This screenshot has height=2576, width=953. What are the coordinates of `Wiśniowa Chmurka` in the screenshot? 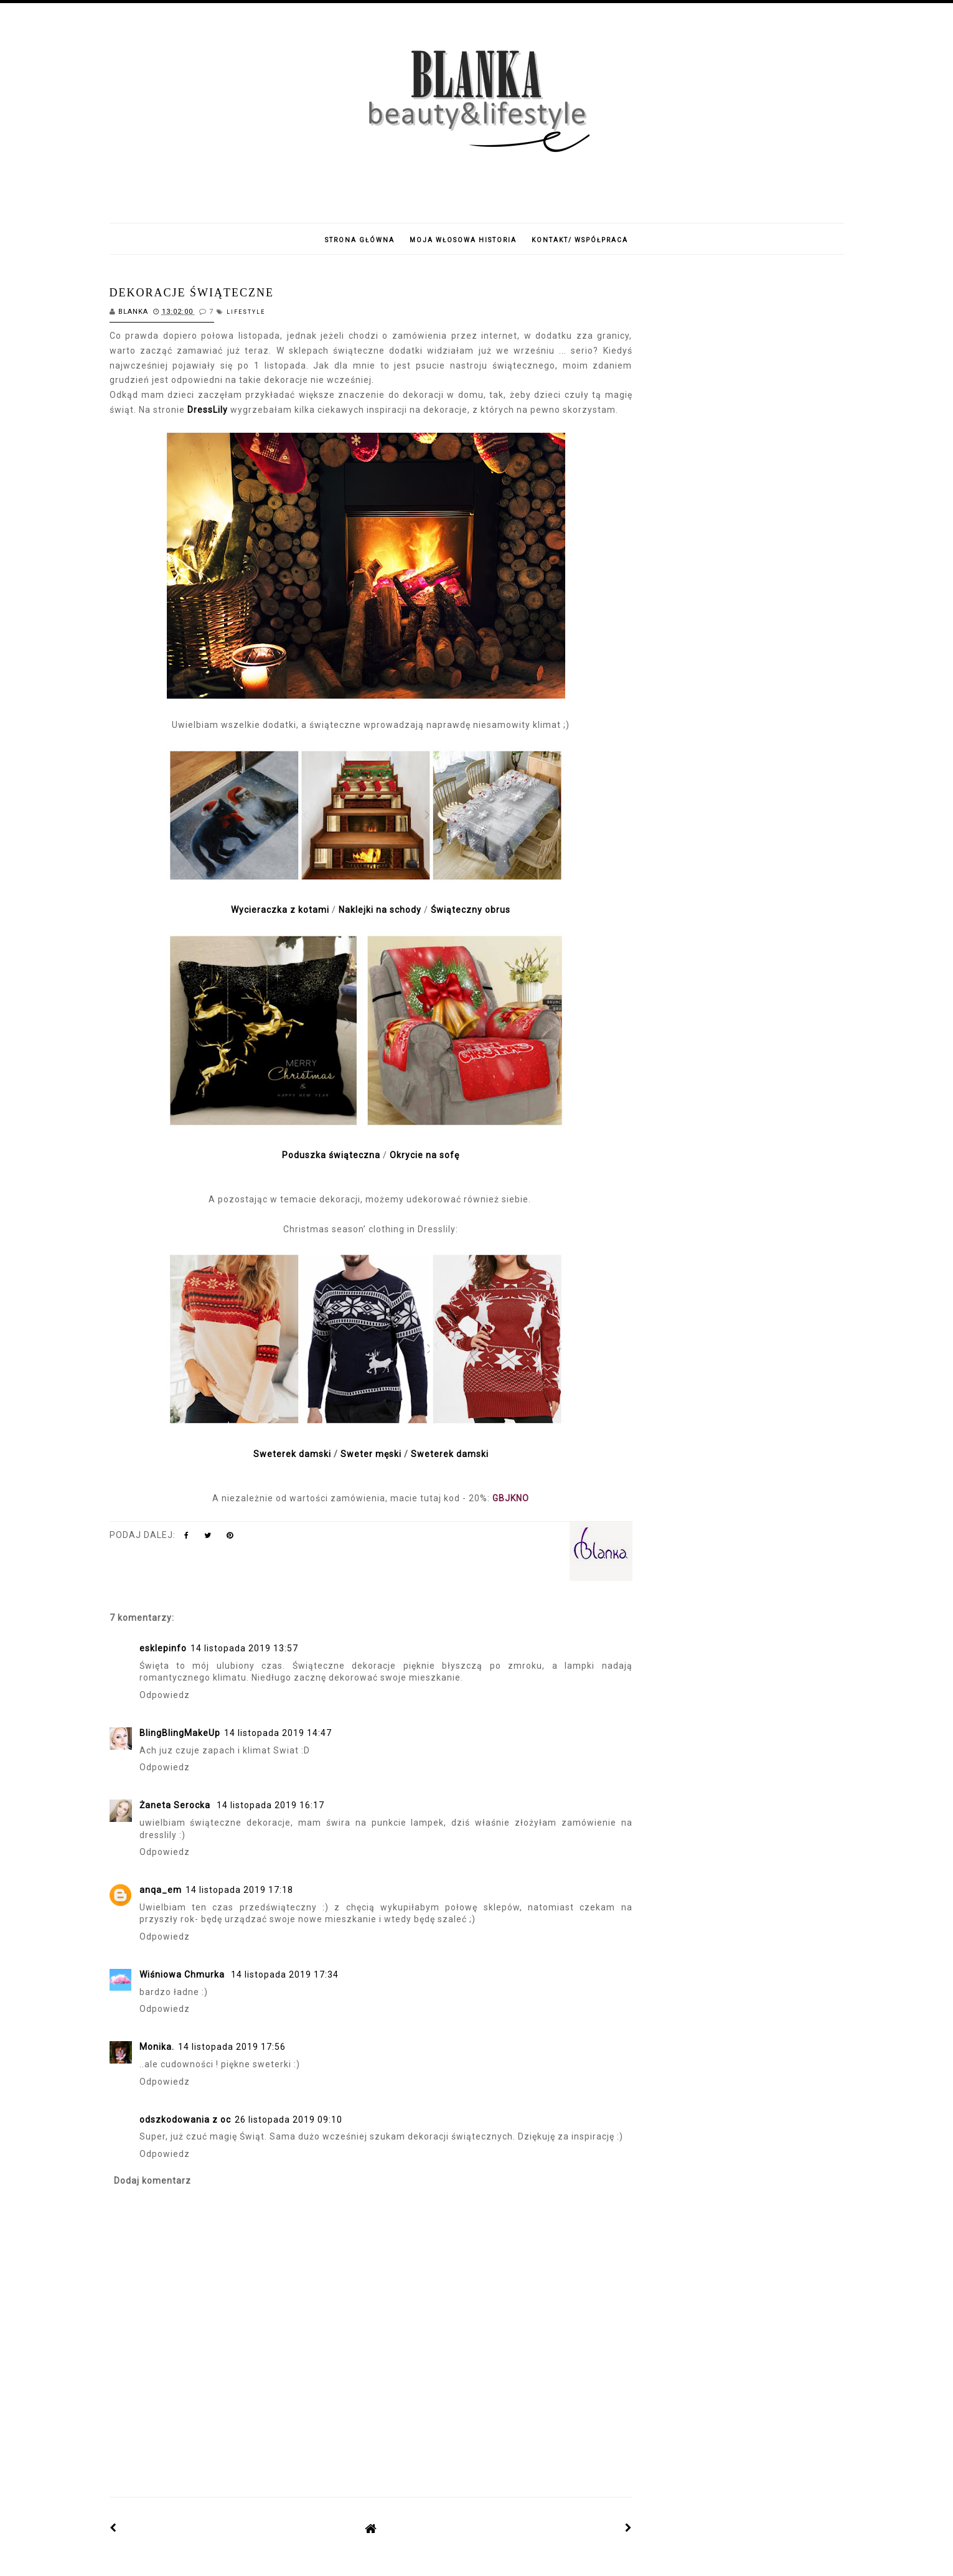 It's located at (183, 1974).